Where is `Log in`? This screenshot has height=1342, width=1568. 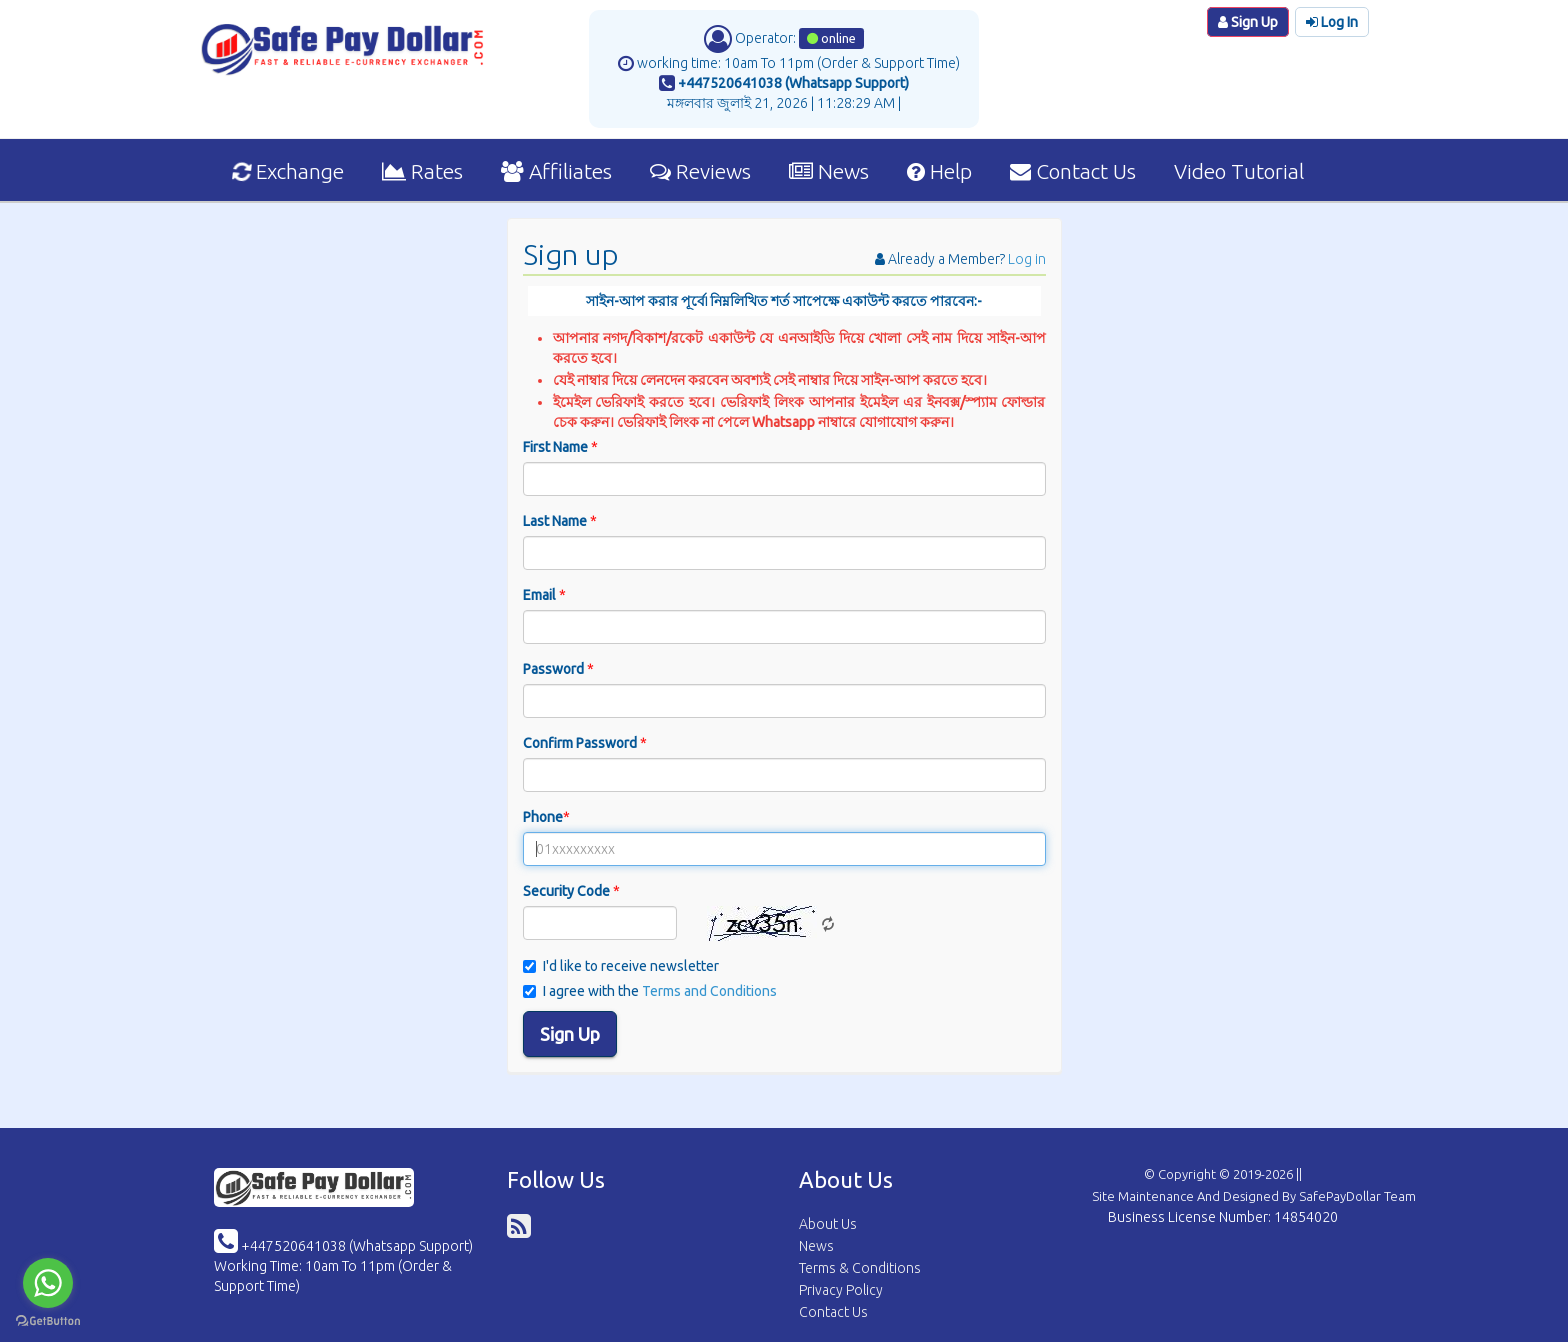 Log in is located at coordinates (1027, 259).